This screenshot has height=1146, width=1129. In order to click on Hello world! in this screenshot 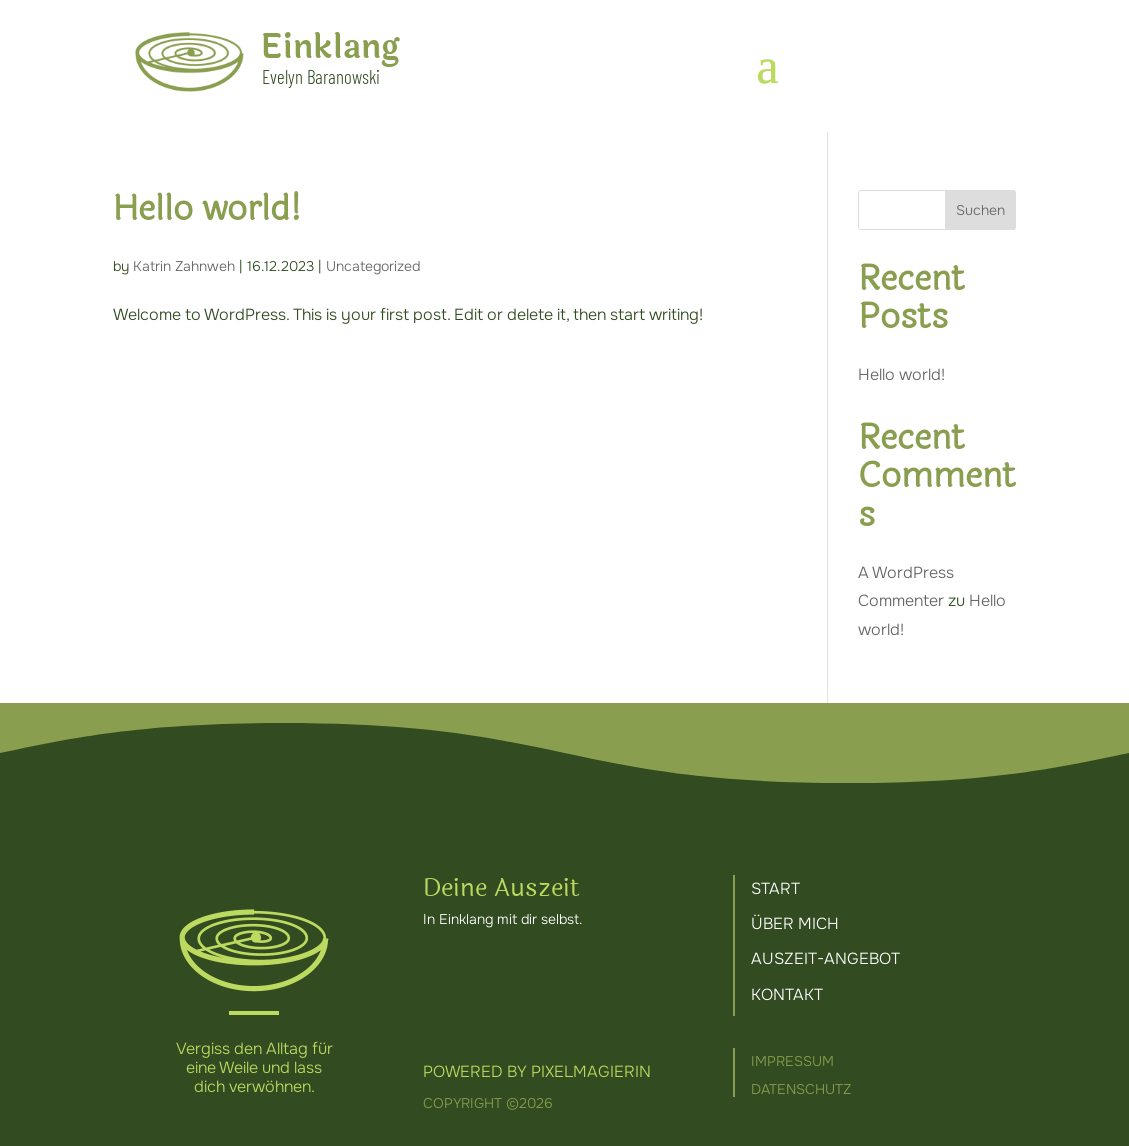, I will do `click(207, 209)`.